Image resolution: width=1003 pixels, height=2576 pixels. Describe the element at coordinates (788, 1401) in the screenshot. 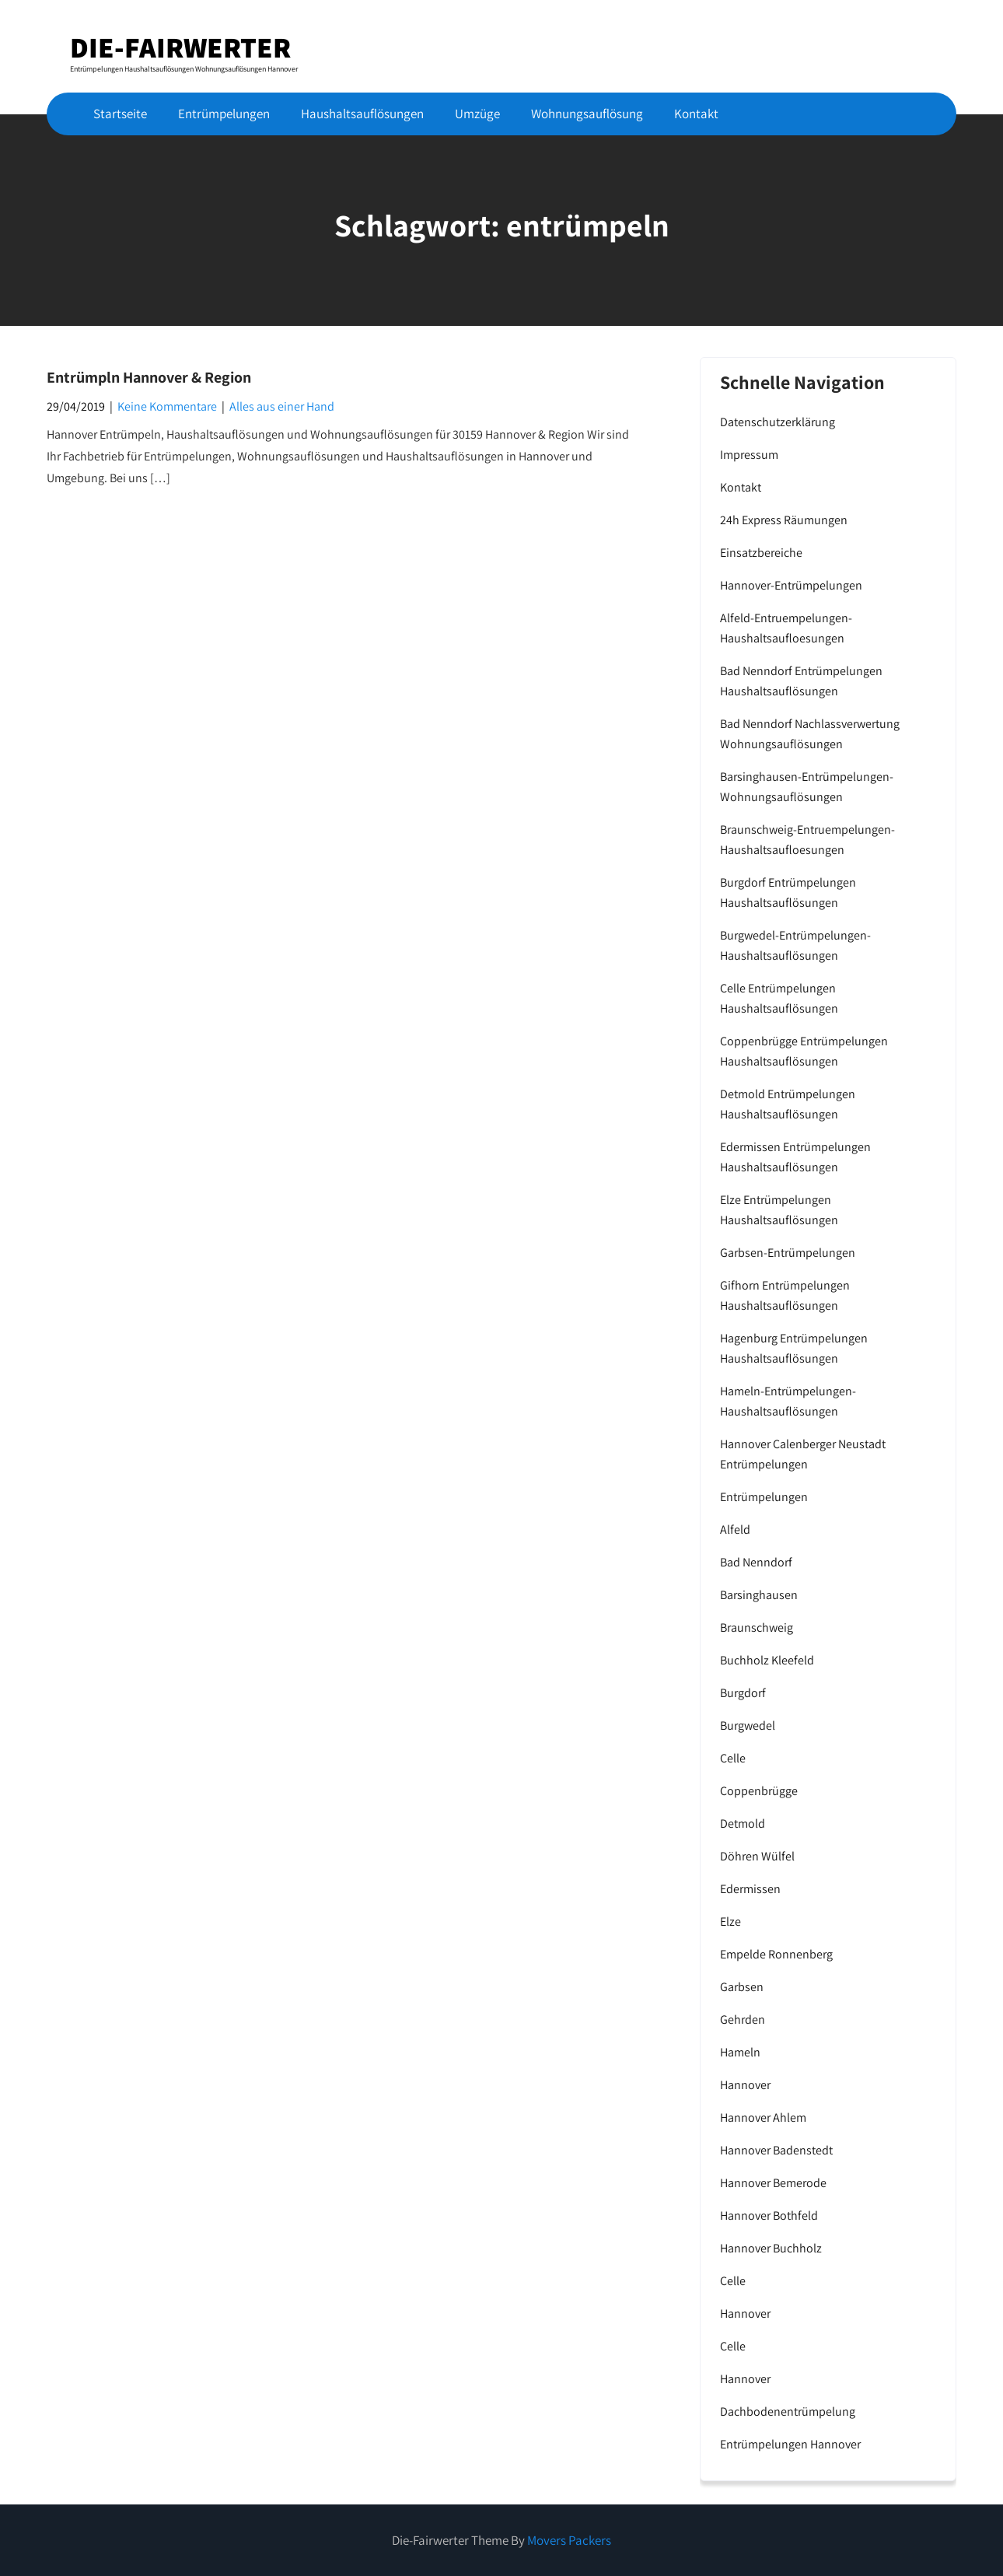

I see `Hameln-Entrümpelungen-Haushaltsauflösungen` at that location.